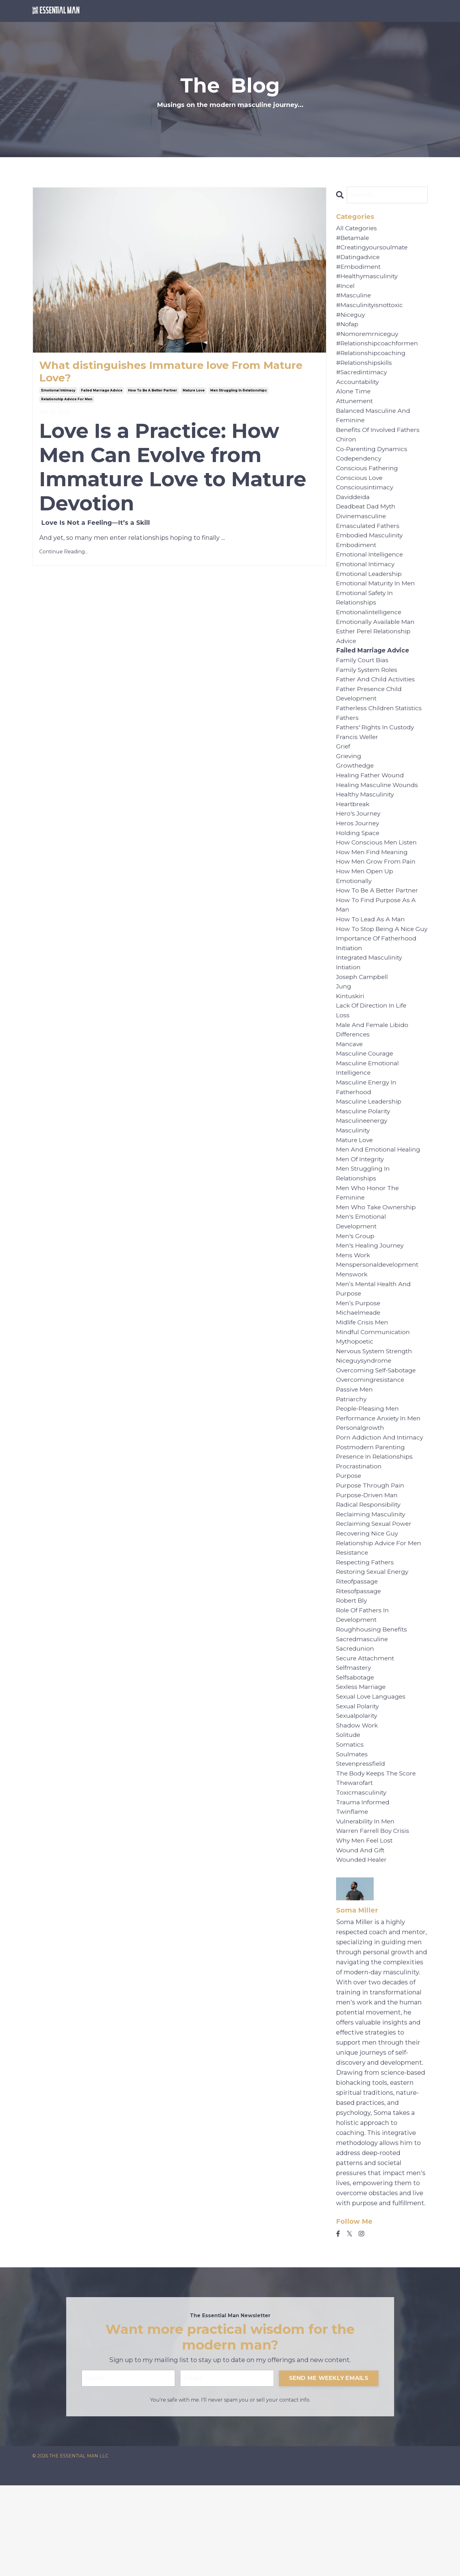 Image resolution: width=460 pixels, height=2576 pixels. What do you see at coordinates (359, 1373) in the screenshot?
I see `michaelmeade` at bounding box center [359, 1373].